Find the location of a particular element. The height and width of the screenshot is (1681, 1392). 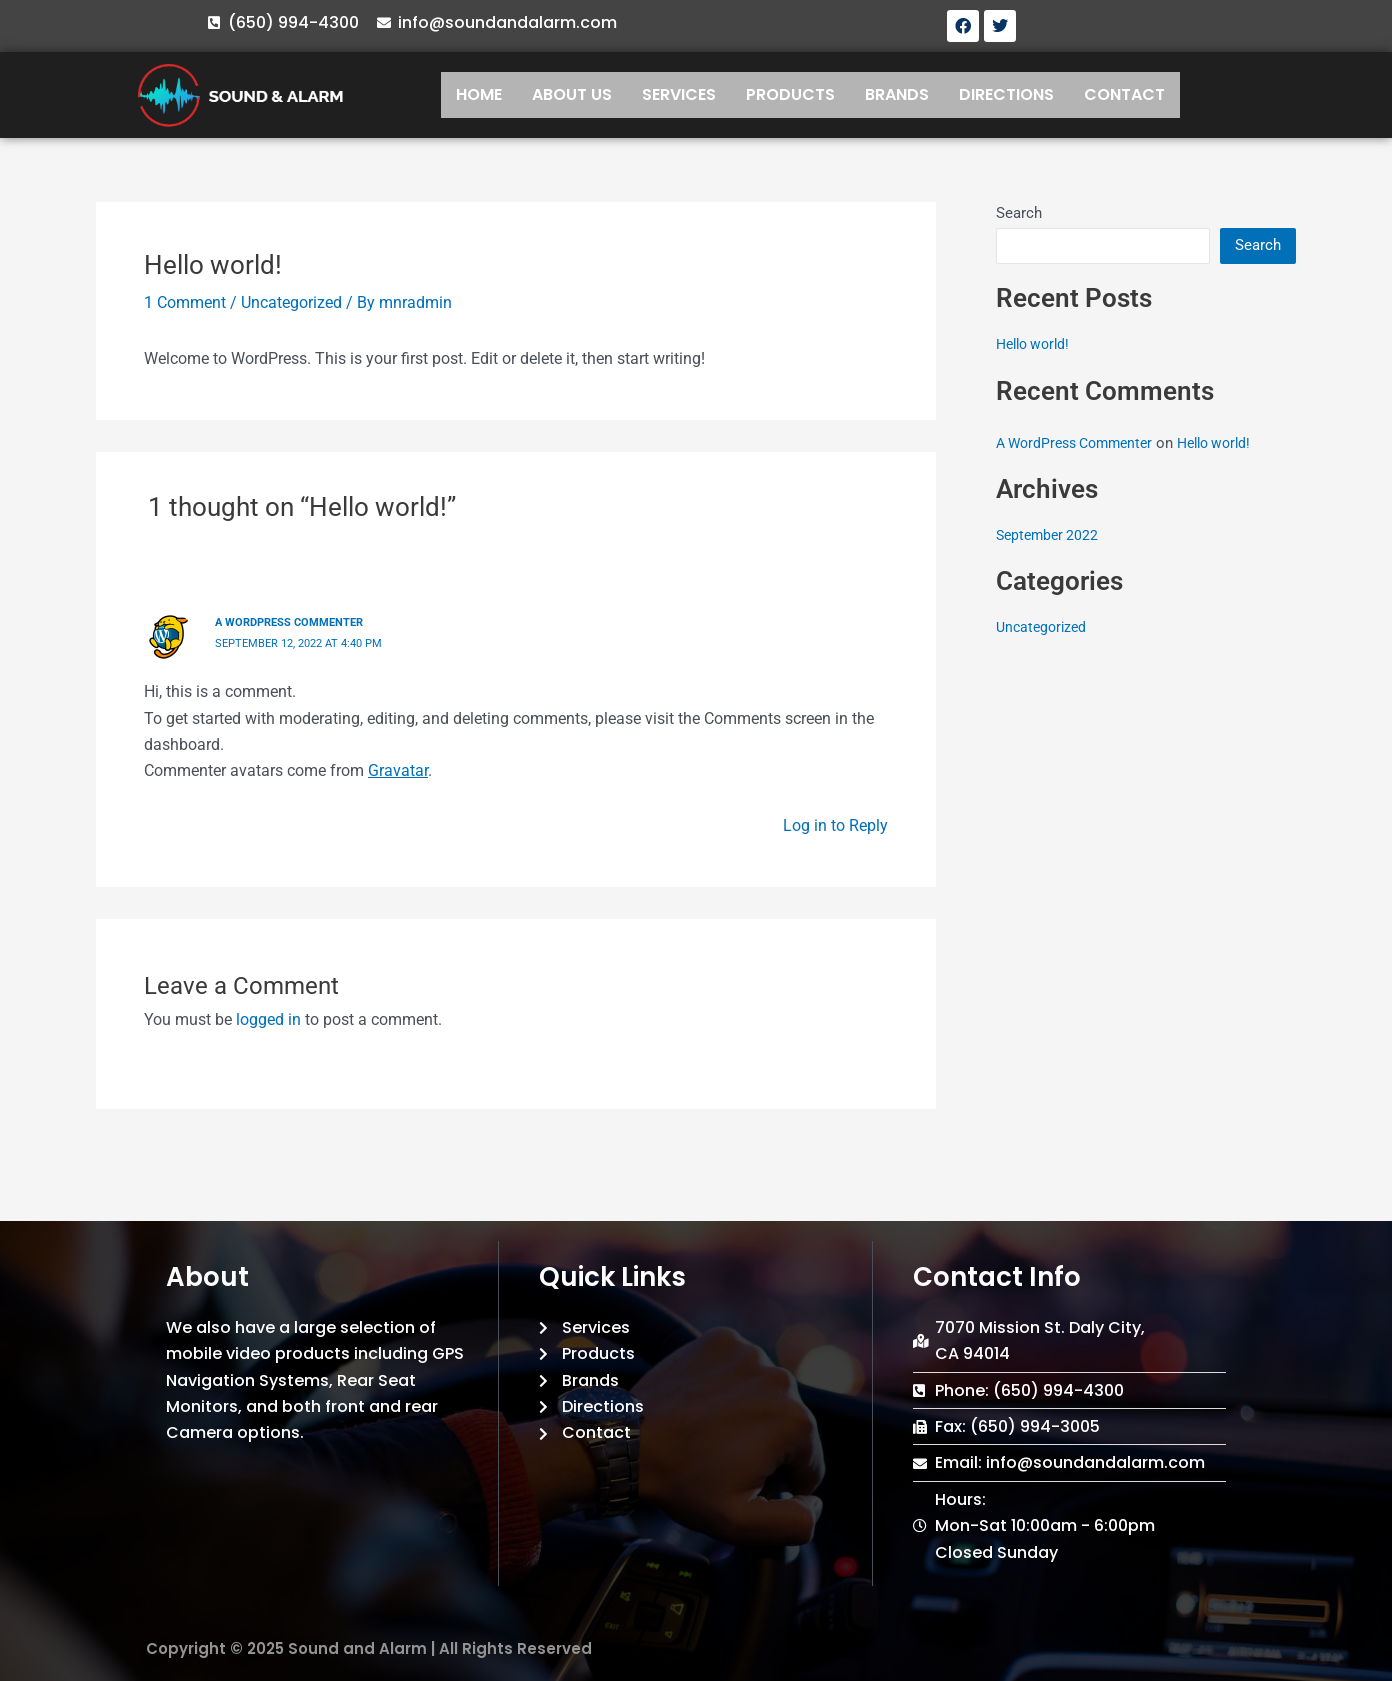

Log in to Reply is located at coordinates (835, 823).